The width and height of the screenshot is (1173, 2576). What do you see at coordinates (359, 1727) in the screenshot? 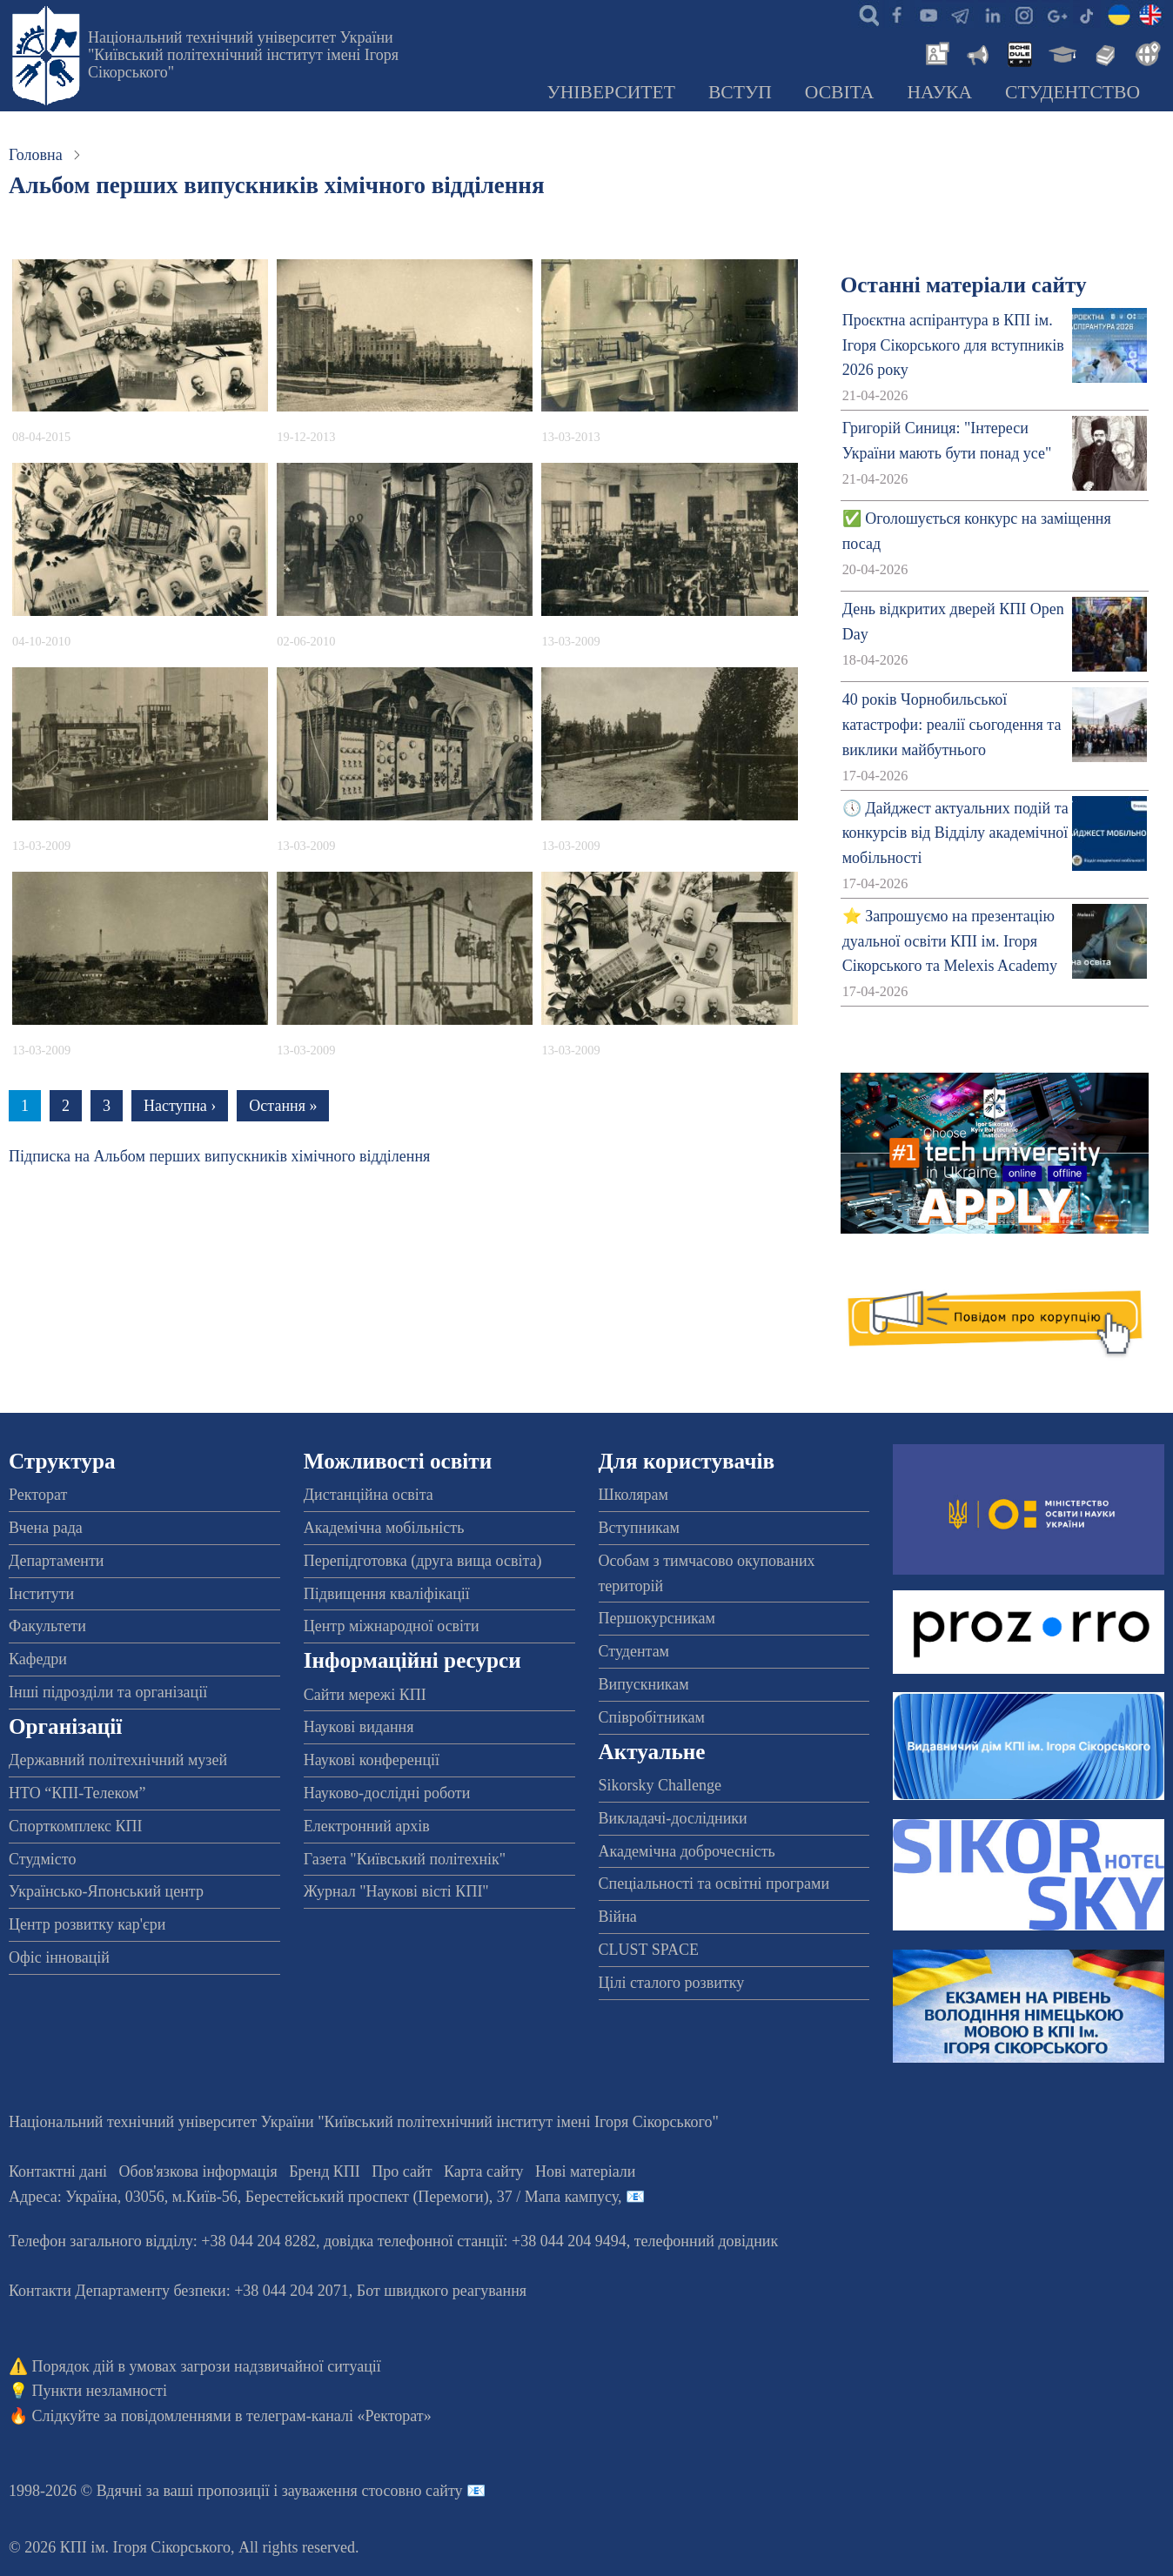
I see `Наукові видання` at bounding box center [359, 1727].